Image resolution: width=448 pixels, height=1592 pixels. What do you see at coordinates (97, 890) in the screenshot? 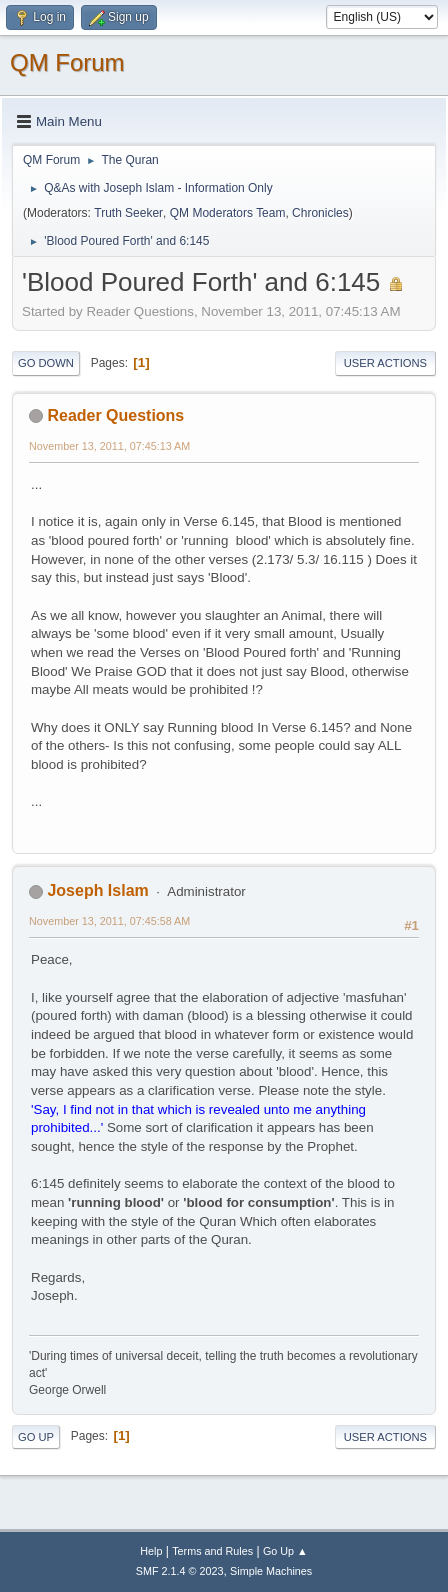
I see `Joseph Islam` at bounding box center [97, 890].